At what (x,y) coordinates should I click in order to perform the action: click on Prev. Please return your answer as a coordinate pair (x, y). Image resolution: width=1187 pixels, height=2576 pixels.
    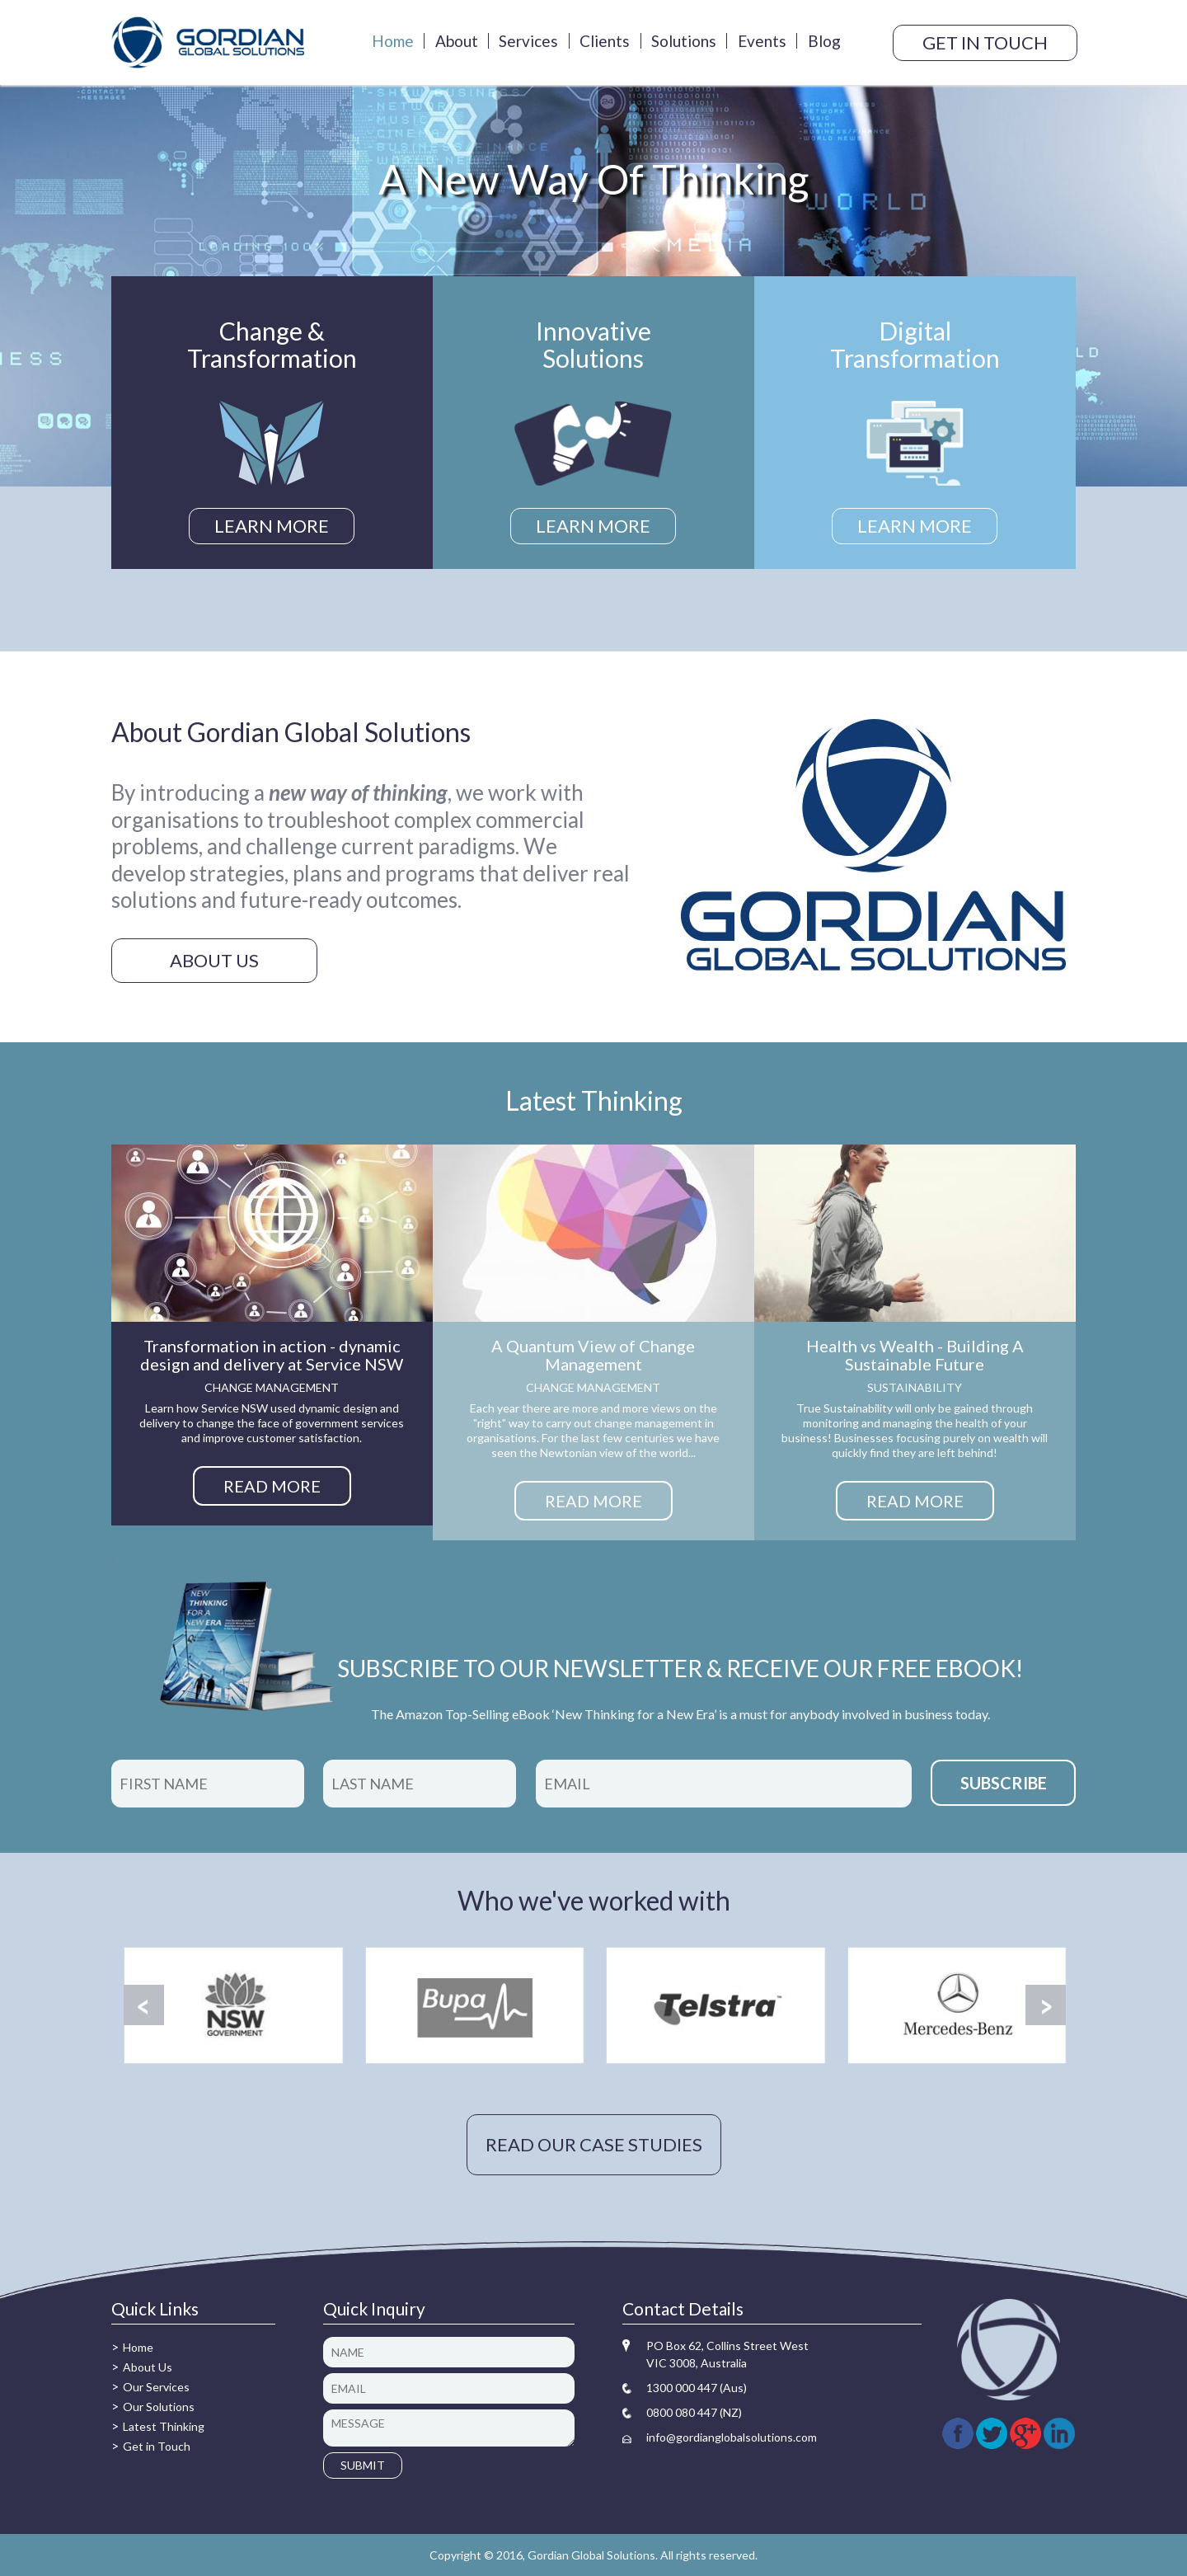
    Looking at the image, I should click on (144, 2005).